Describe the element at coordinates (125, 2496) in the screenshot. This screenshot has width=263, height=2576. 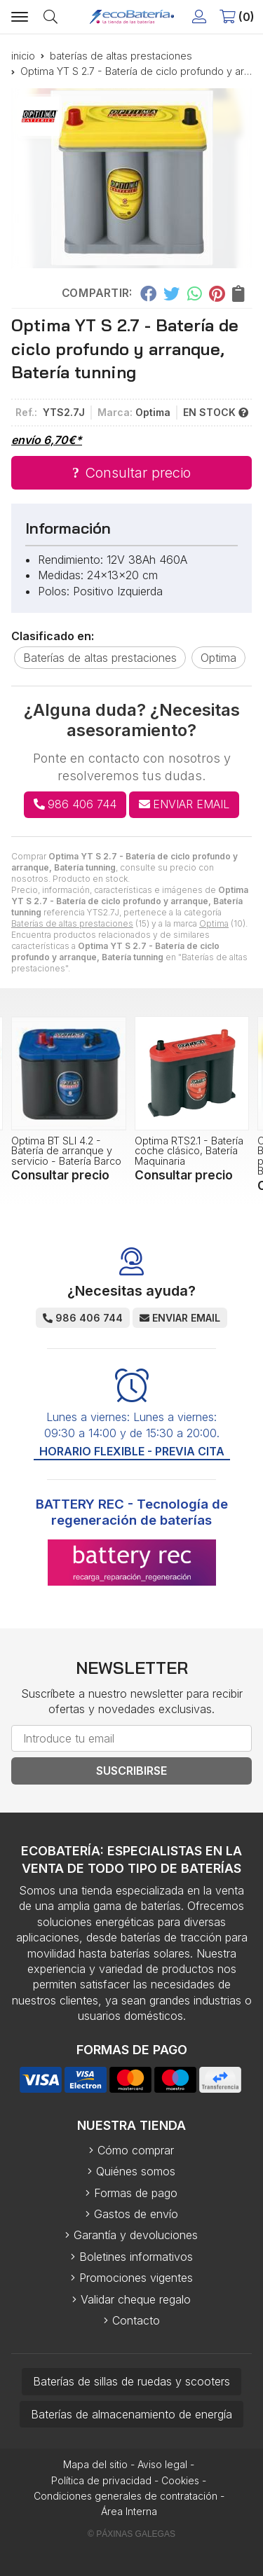
I see `Condiciones generales de contratación` at that location.